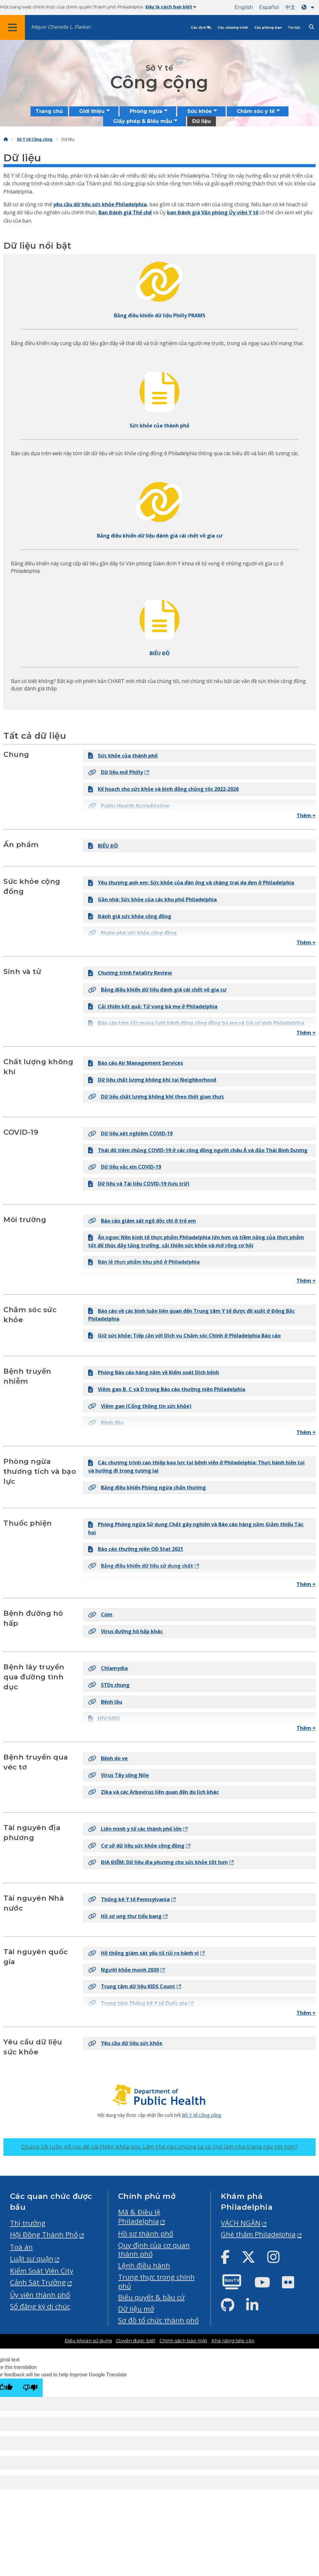  I want to click on Quy định của cơ quan thành phố, so click(154, 2249).